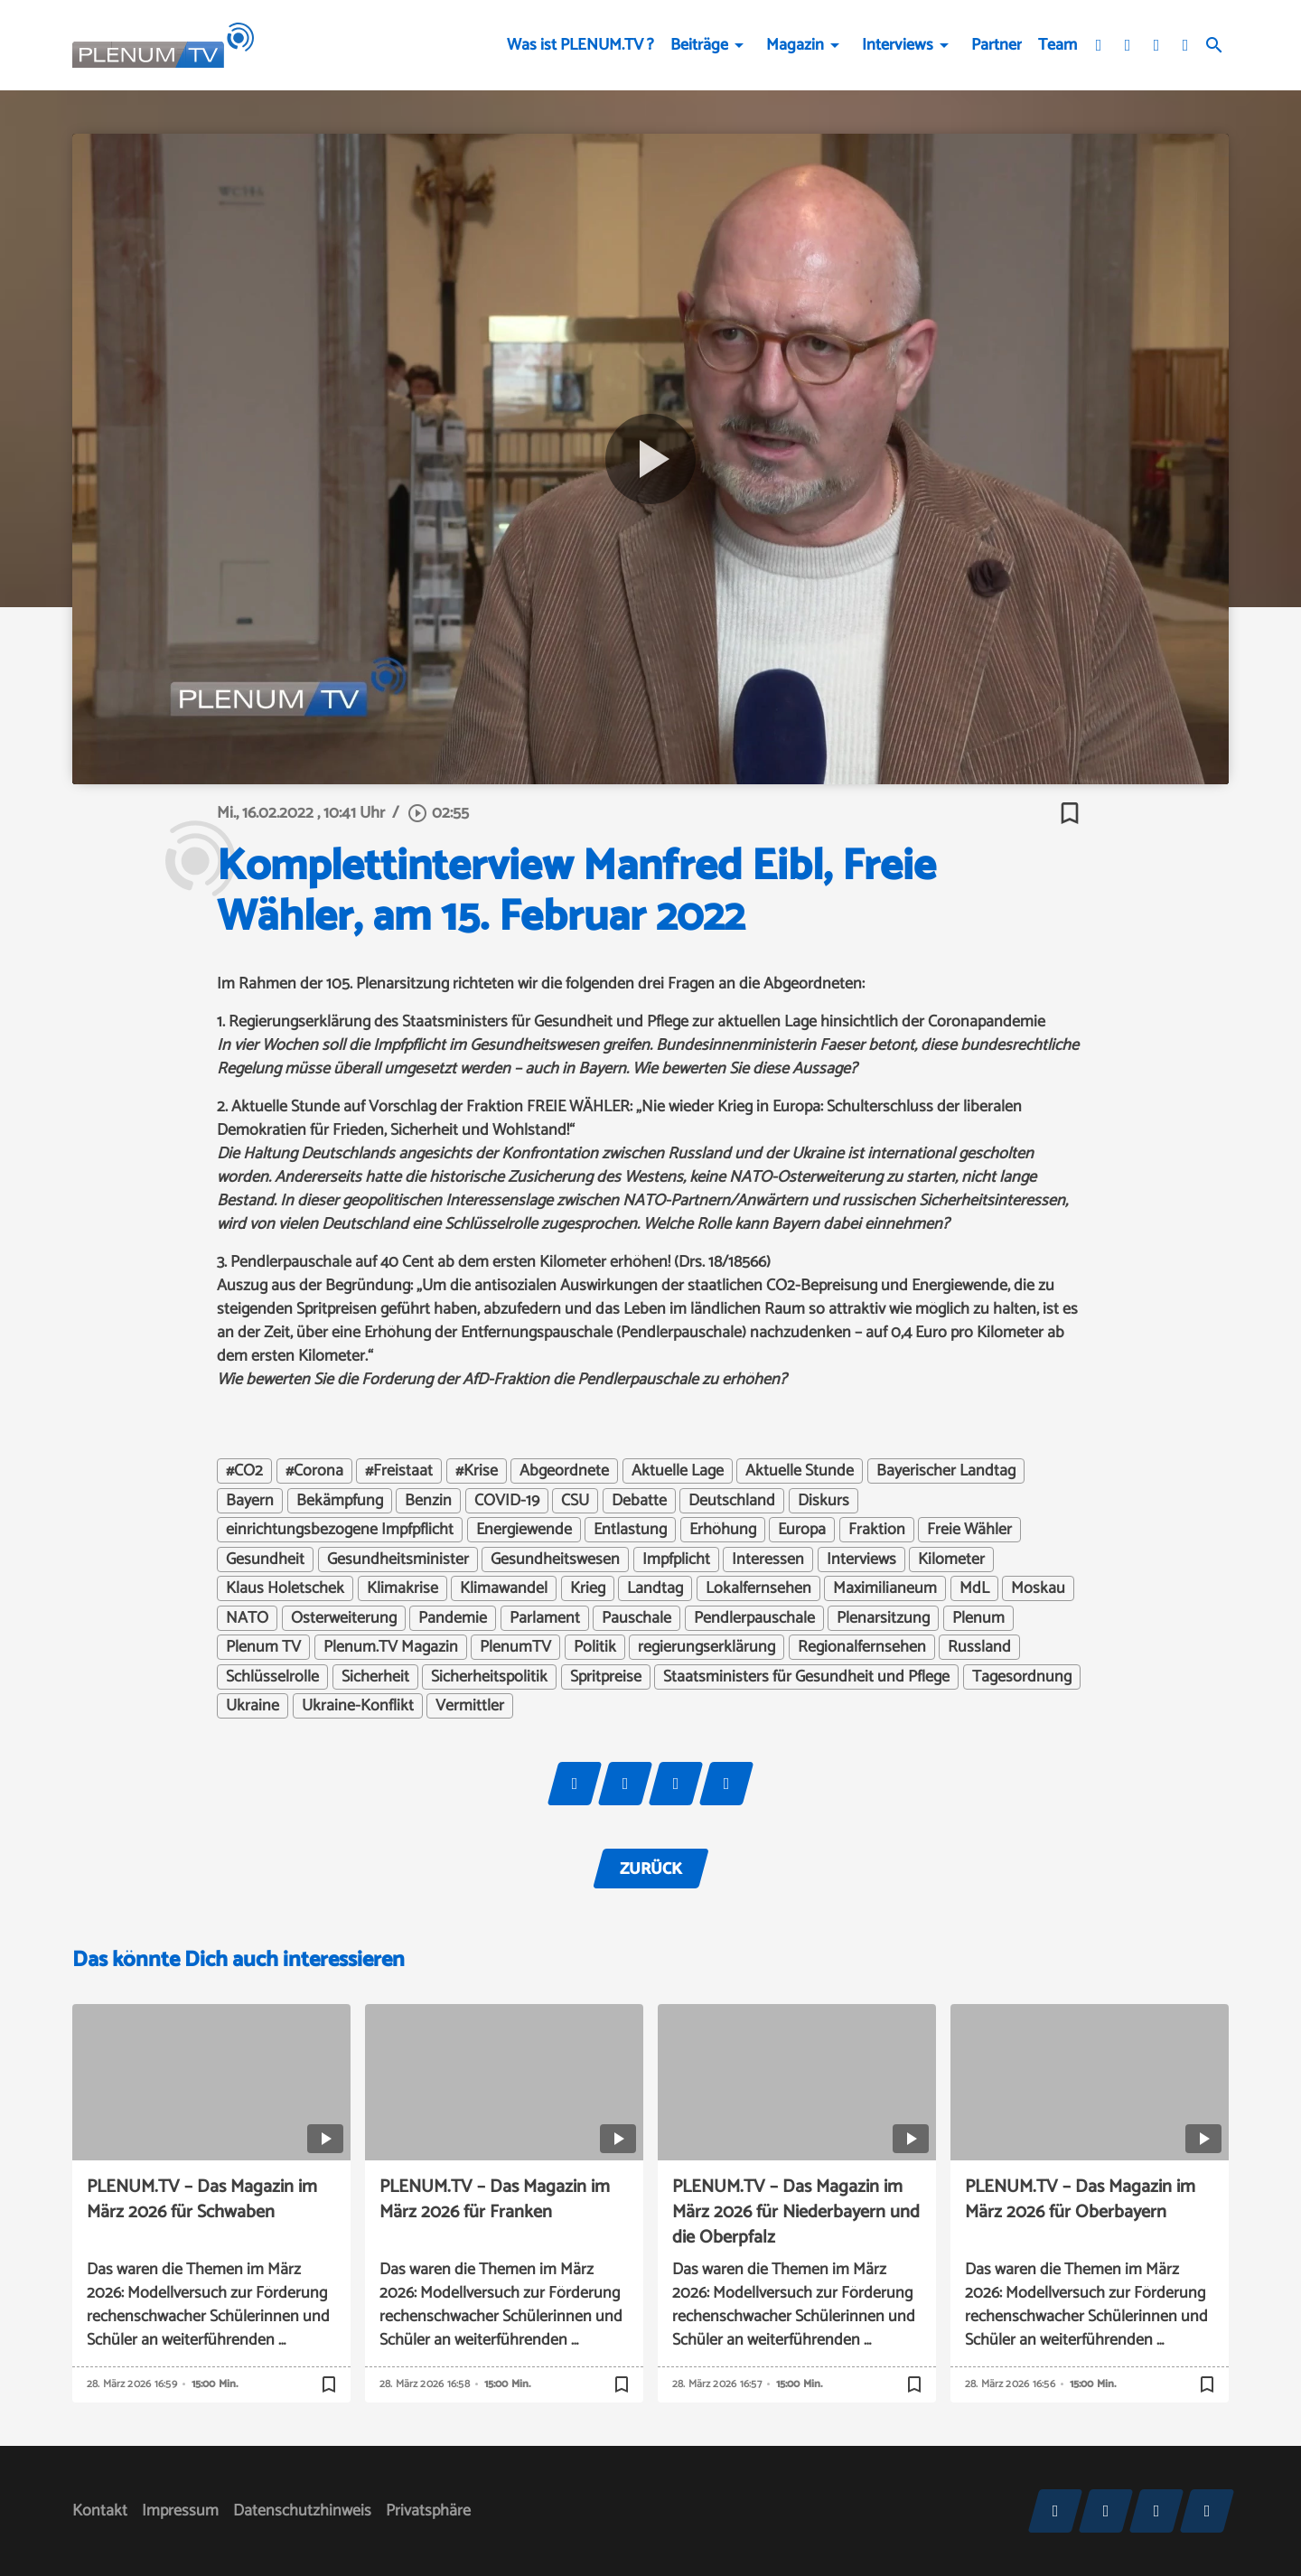 The image size is (1301, 2576). What do you see at coordinates (476, 1471) in the screenshot?
I see `#Krise` at bounding box center [476, 1471].